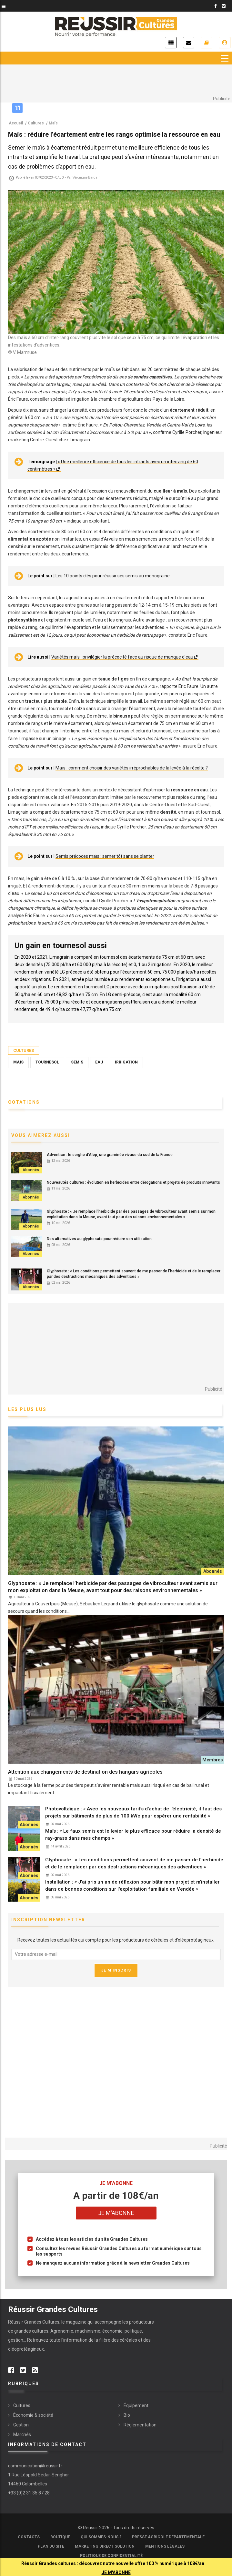 The height and width of the screenshot is (2576, 232). I want to click on Irrigation, so click(126, 1062).